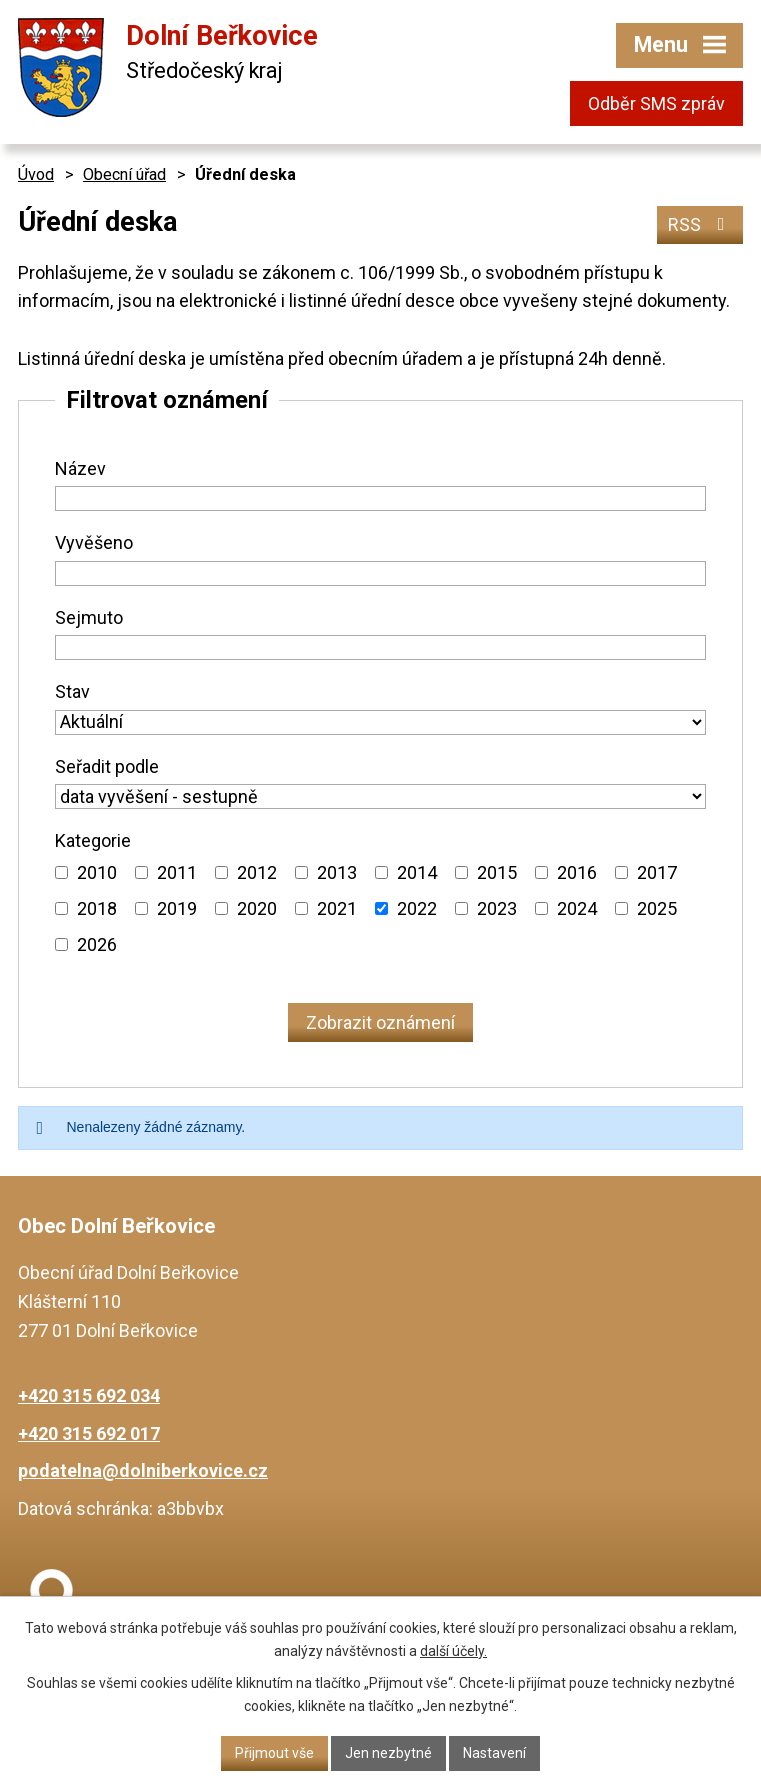  Describe the element at coordinates (93, 840) in the screenshot. I see `Kategorie` at that location.